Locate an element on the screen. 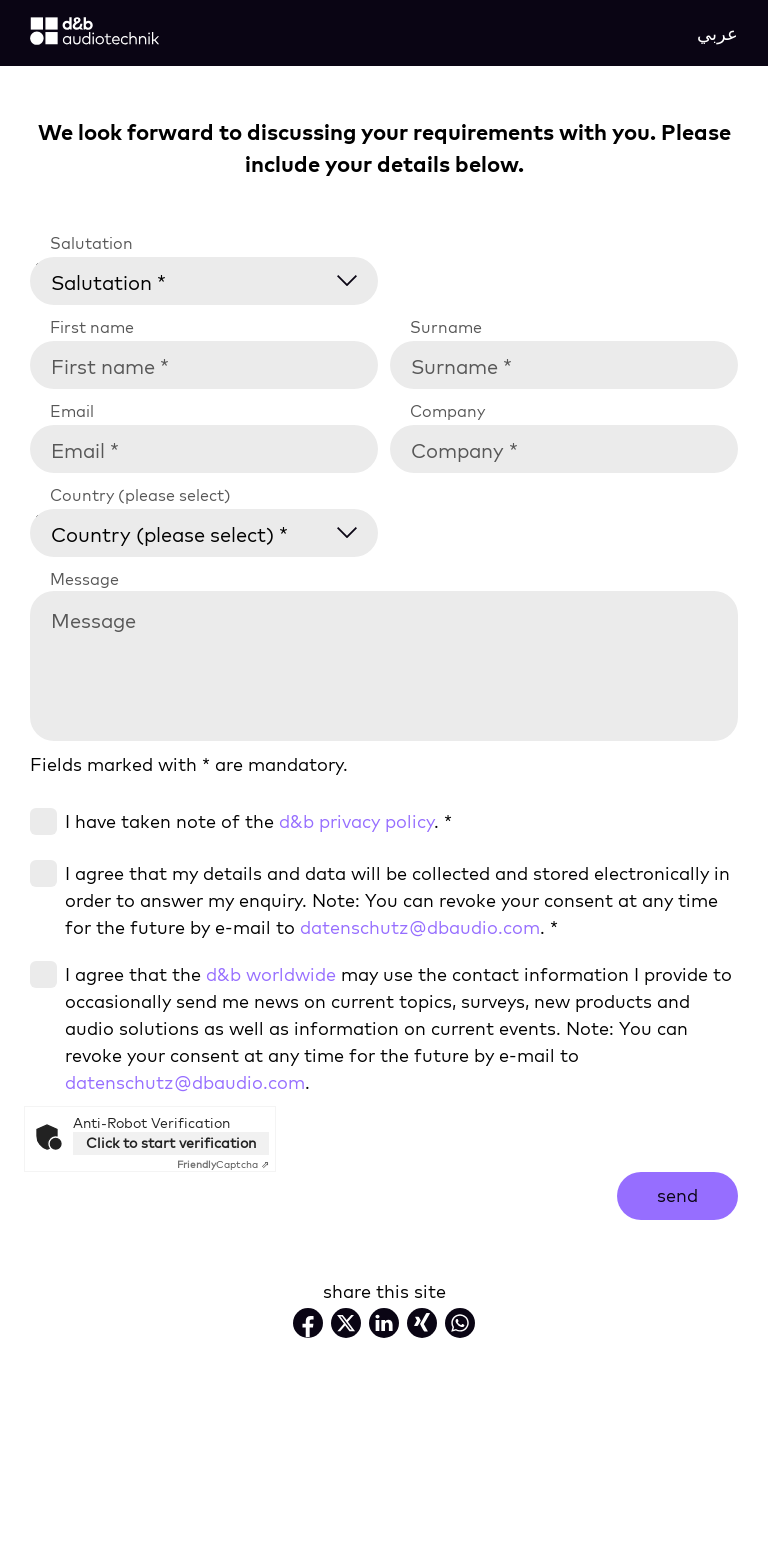 This screenshot has height=1544, width=768. Email is located at coordinates (72, 411).